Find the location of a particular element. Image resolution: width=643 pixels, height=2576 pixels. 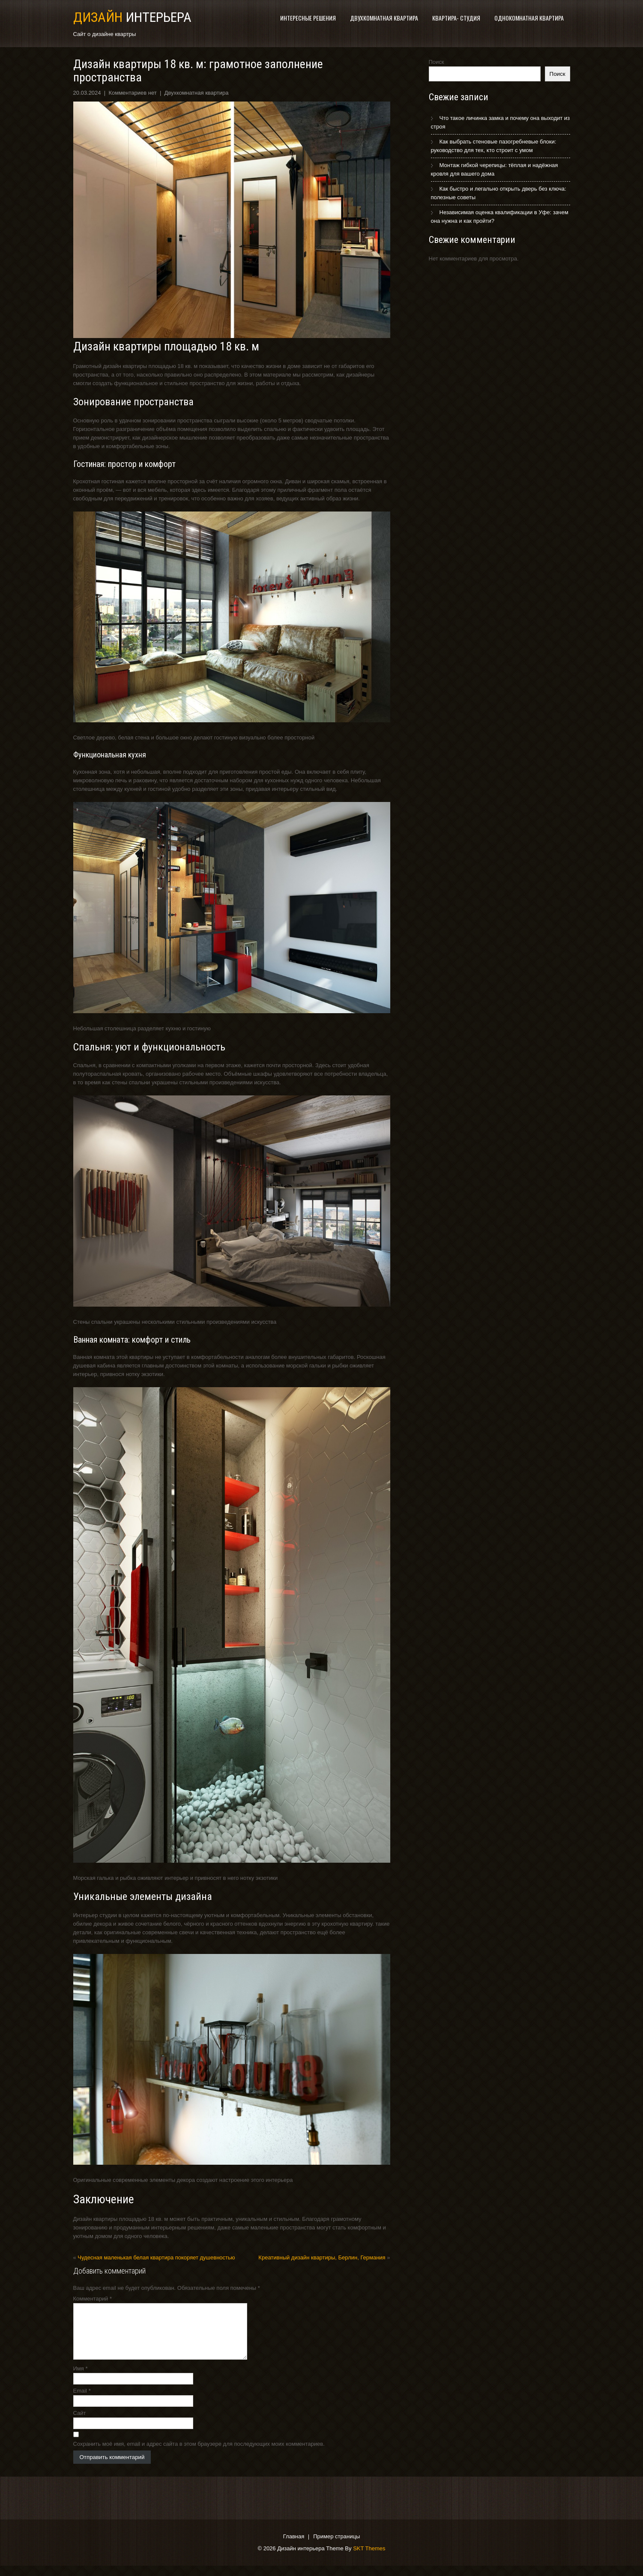

Главная is located at coordinates (293, 2547).